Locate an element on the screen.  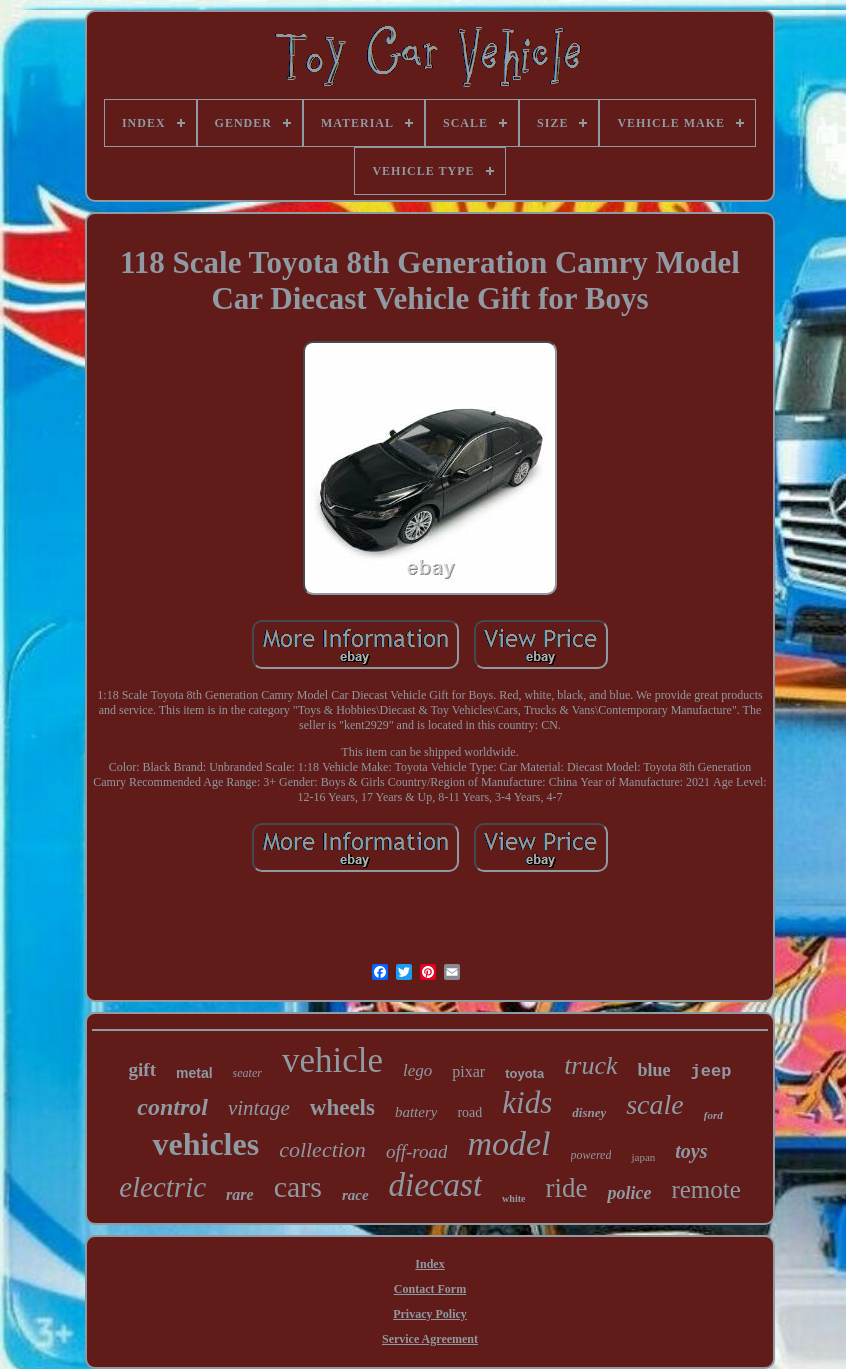
white is located at coordinates (513, 1198).